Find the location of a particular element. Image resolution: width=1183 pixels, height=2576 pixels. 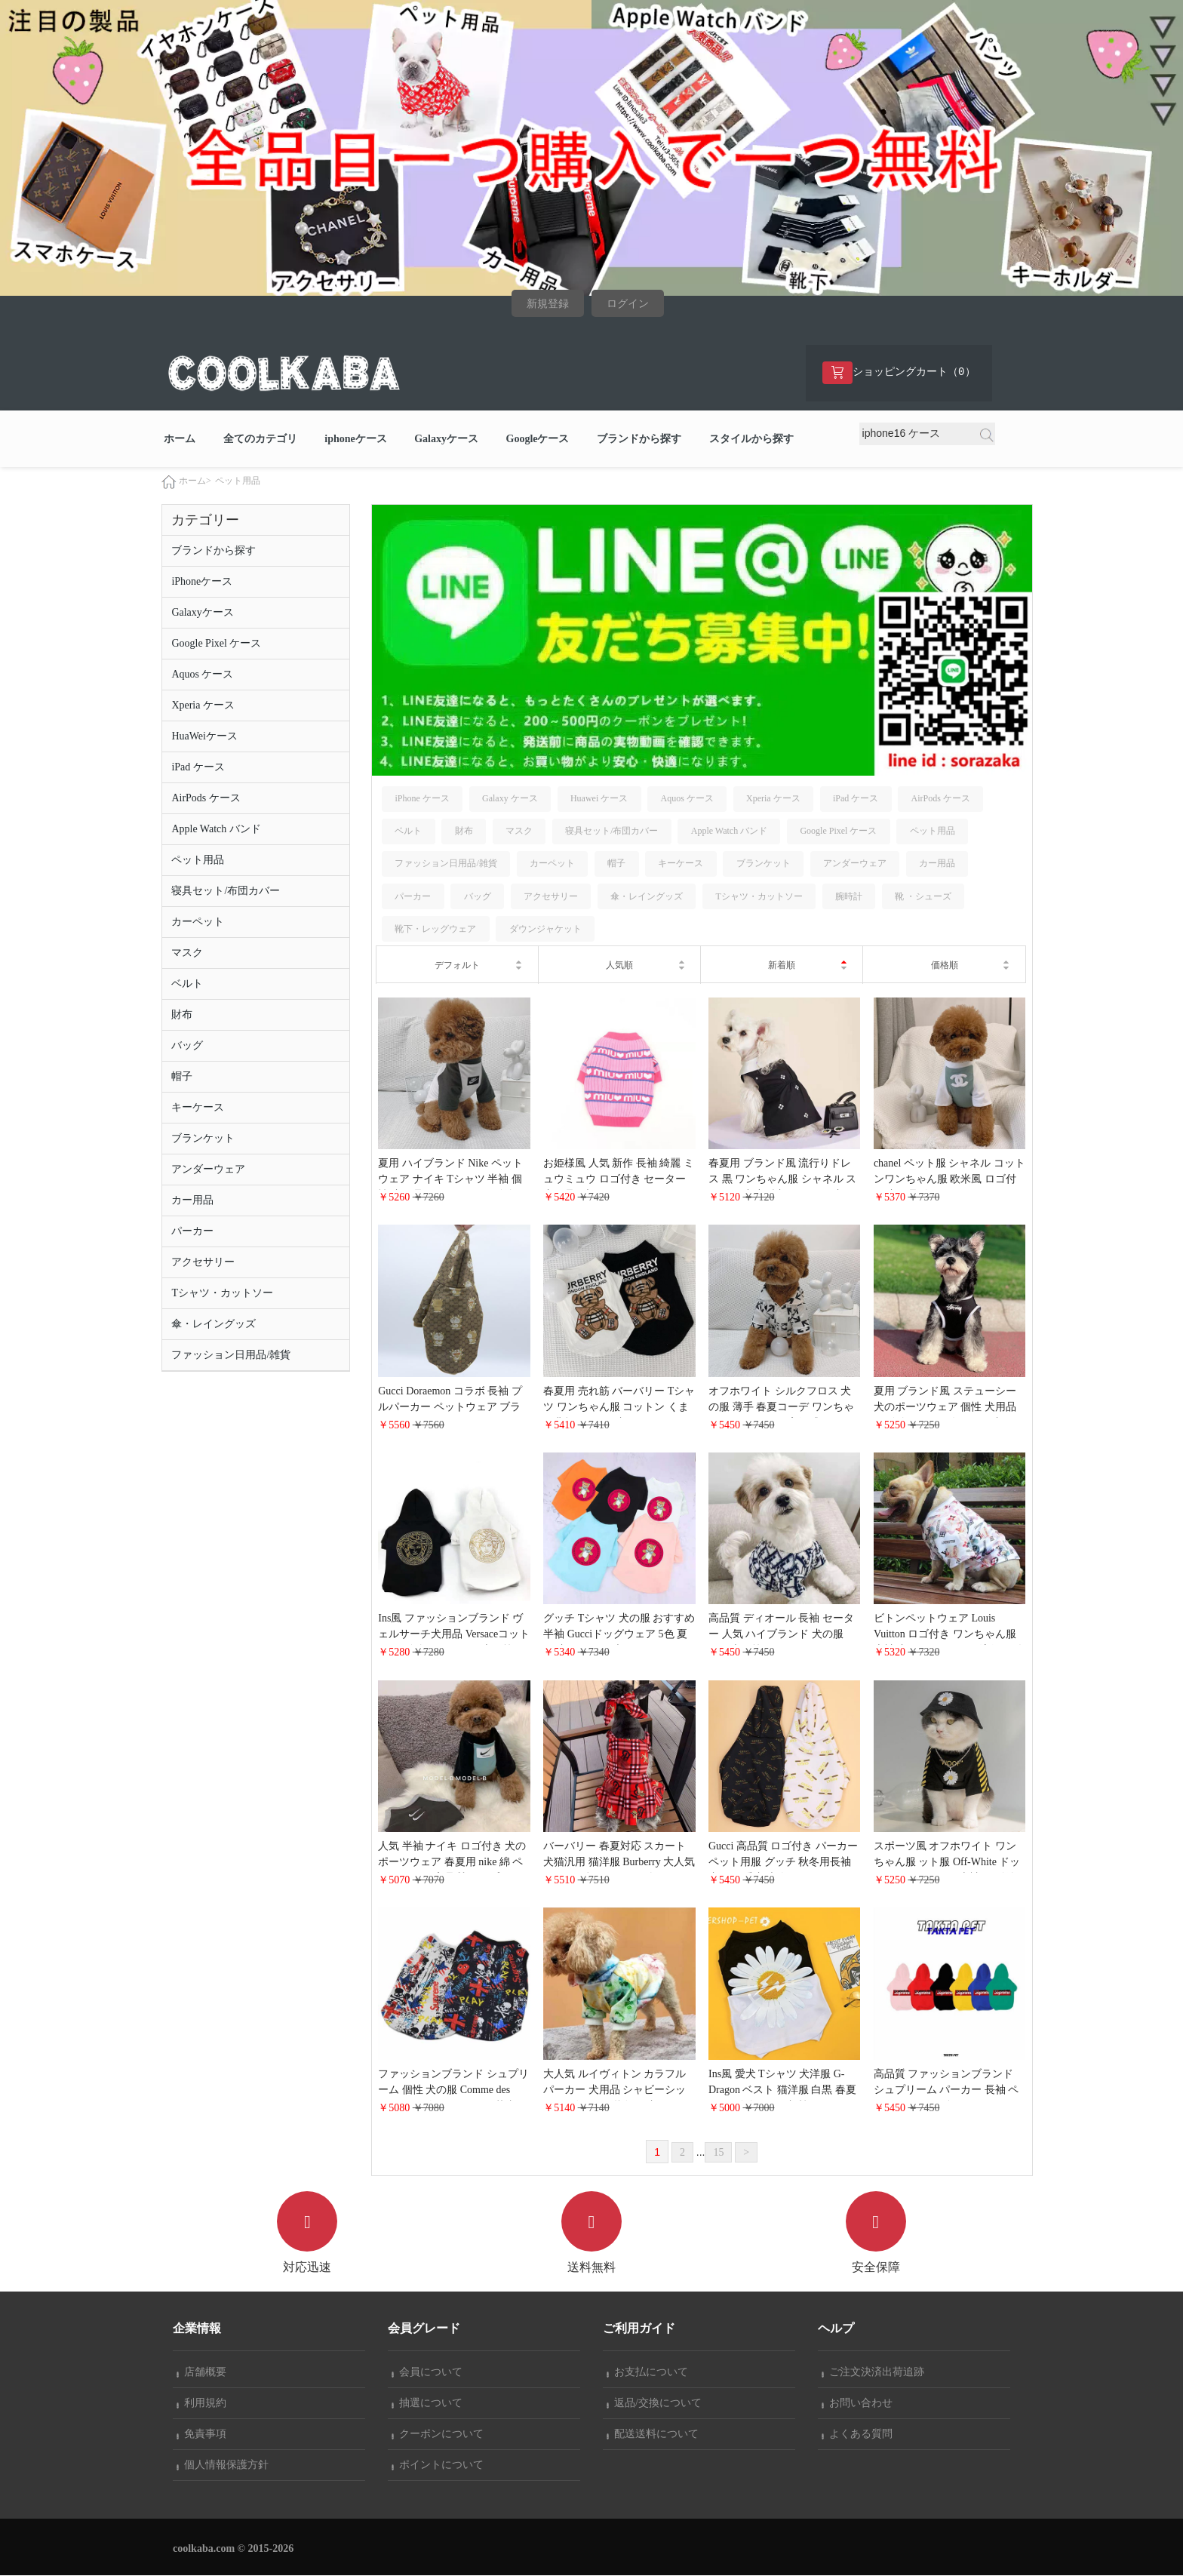

個人情報保護方針 is located at coordinates (223, 2465).